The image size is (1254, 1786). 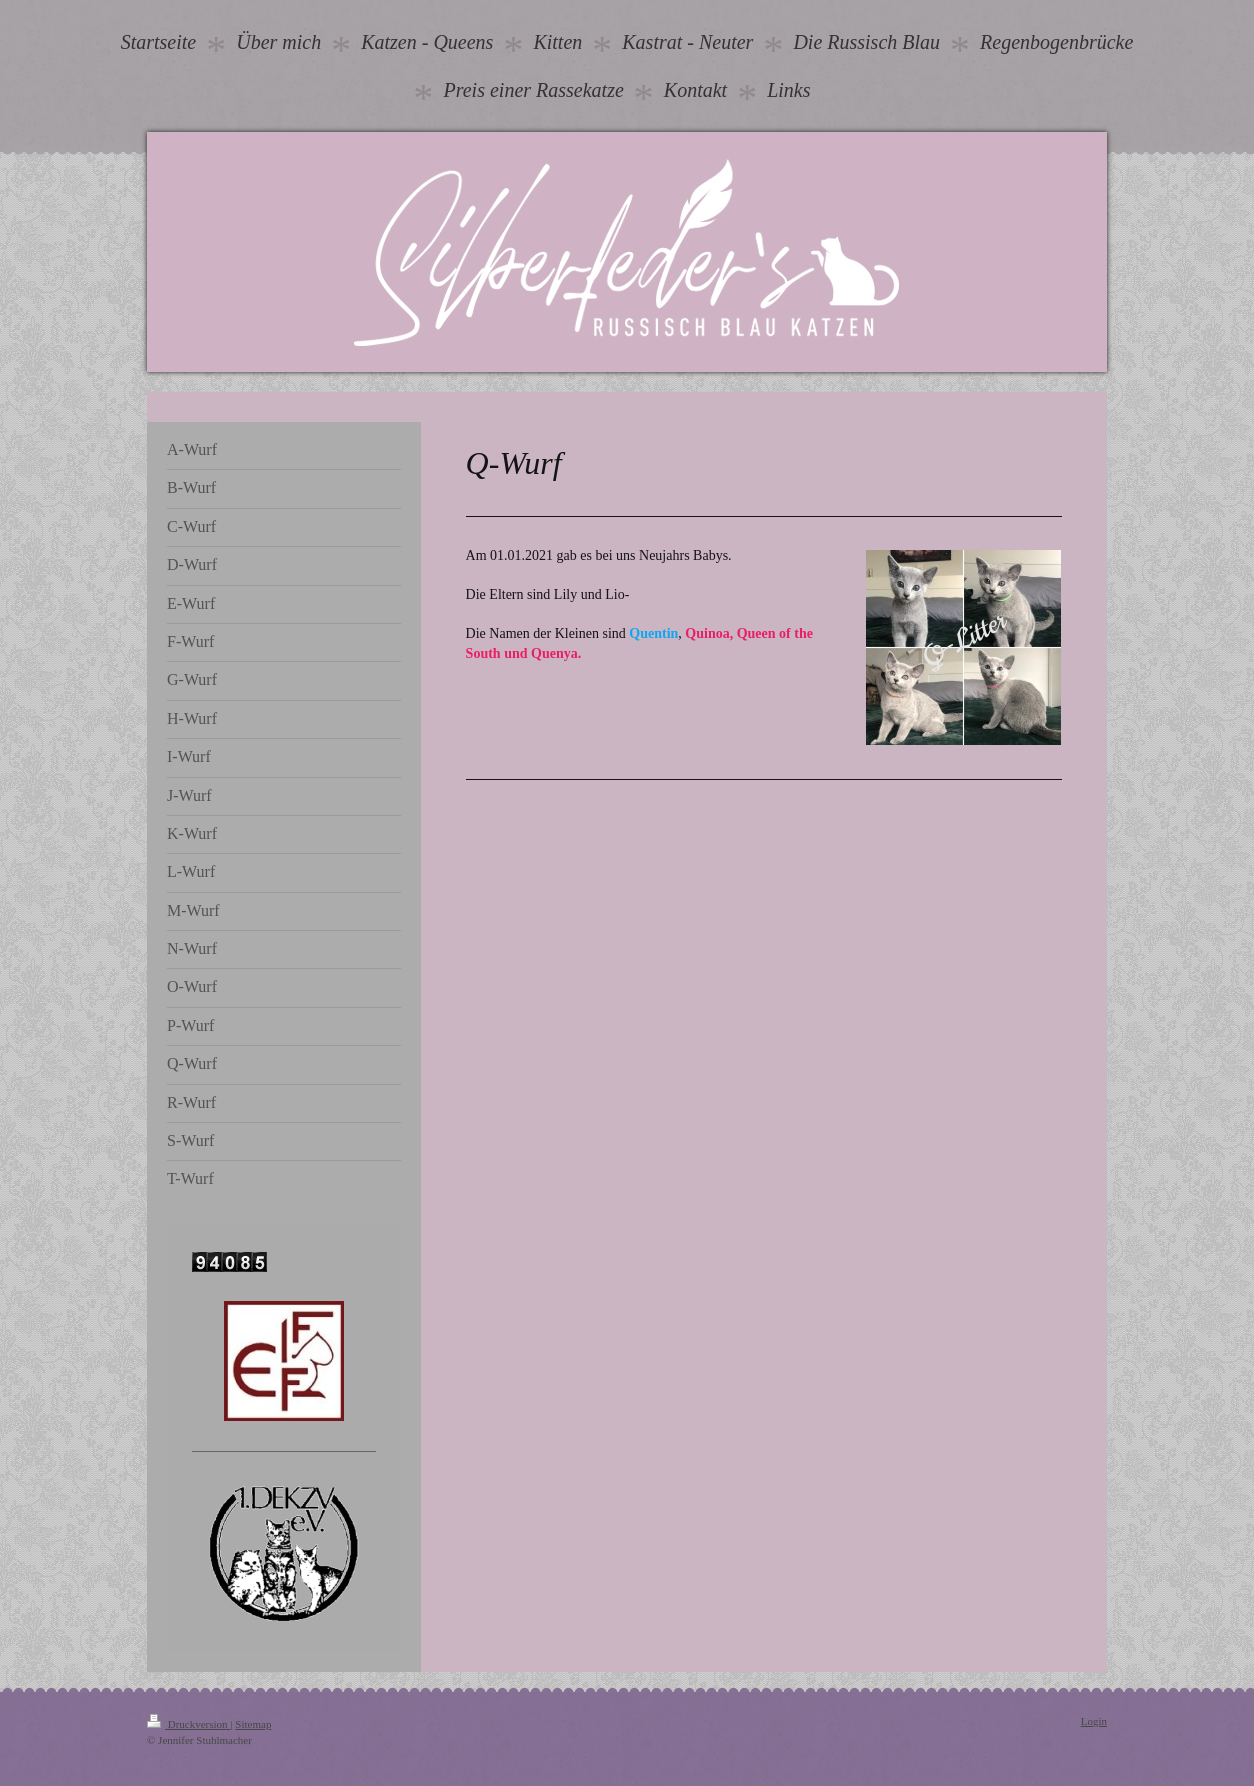 What do you see at coordinates (1094, 1721) in the screenshot?
I see `Login` at bounding box center [1094, 1721].